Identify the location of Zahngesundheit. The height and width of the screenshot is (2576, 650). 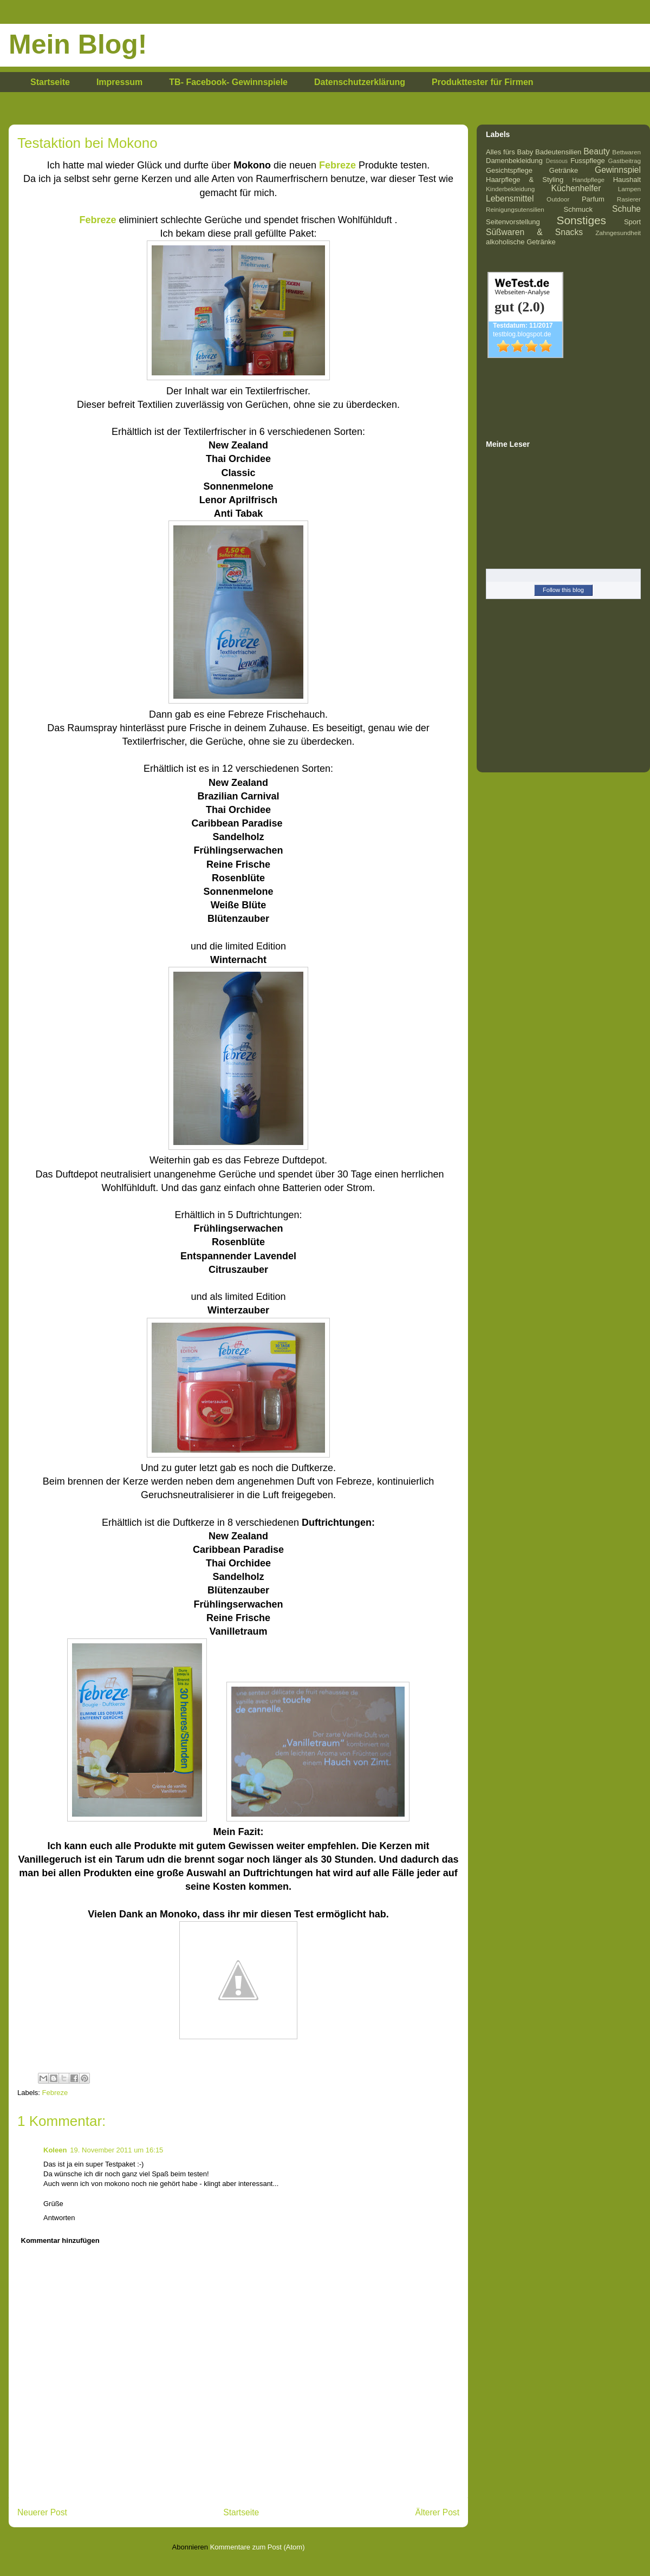
(618, 232).